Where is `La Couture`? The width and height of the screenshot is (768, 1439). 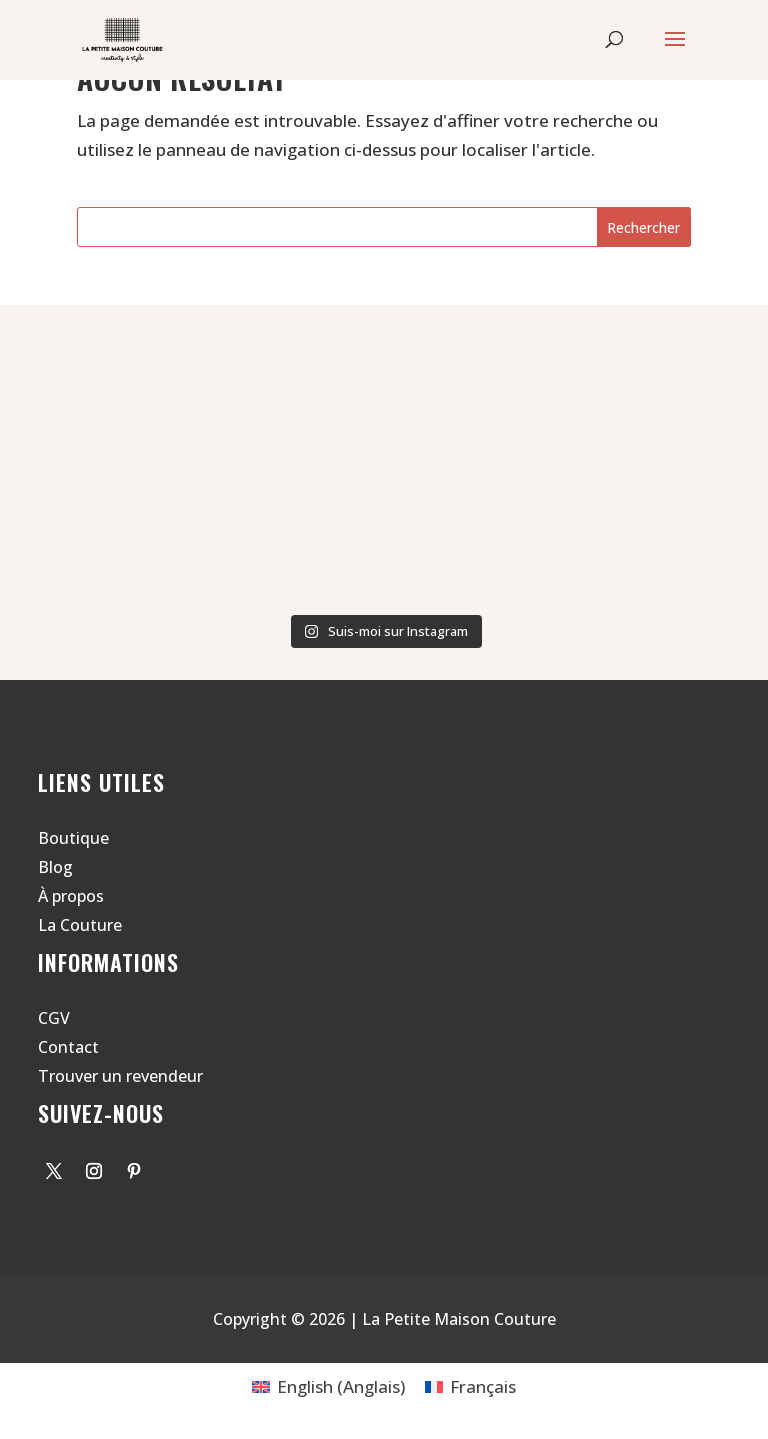 La Couture is located at coordinates (80, 925).